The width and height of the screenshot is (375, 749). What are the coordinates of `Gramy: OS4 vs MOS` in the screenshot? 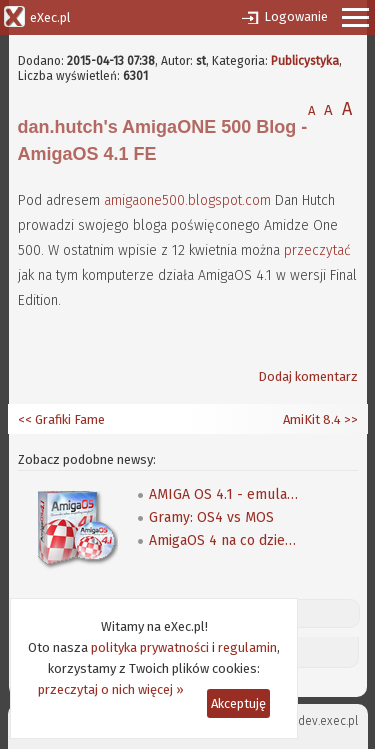 It's located at (211, 517).